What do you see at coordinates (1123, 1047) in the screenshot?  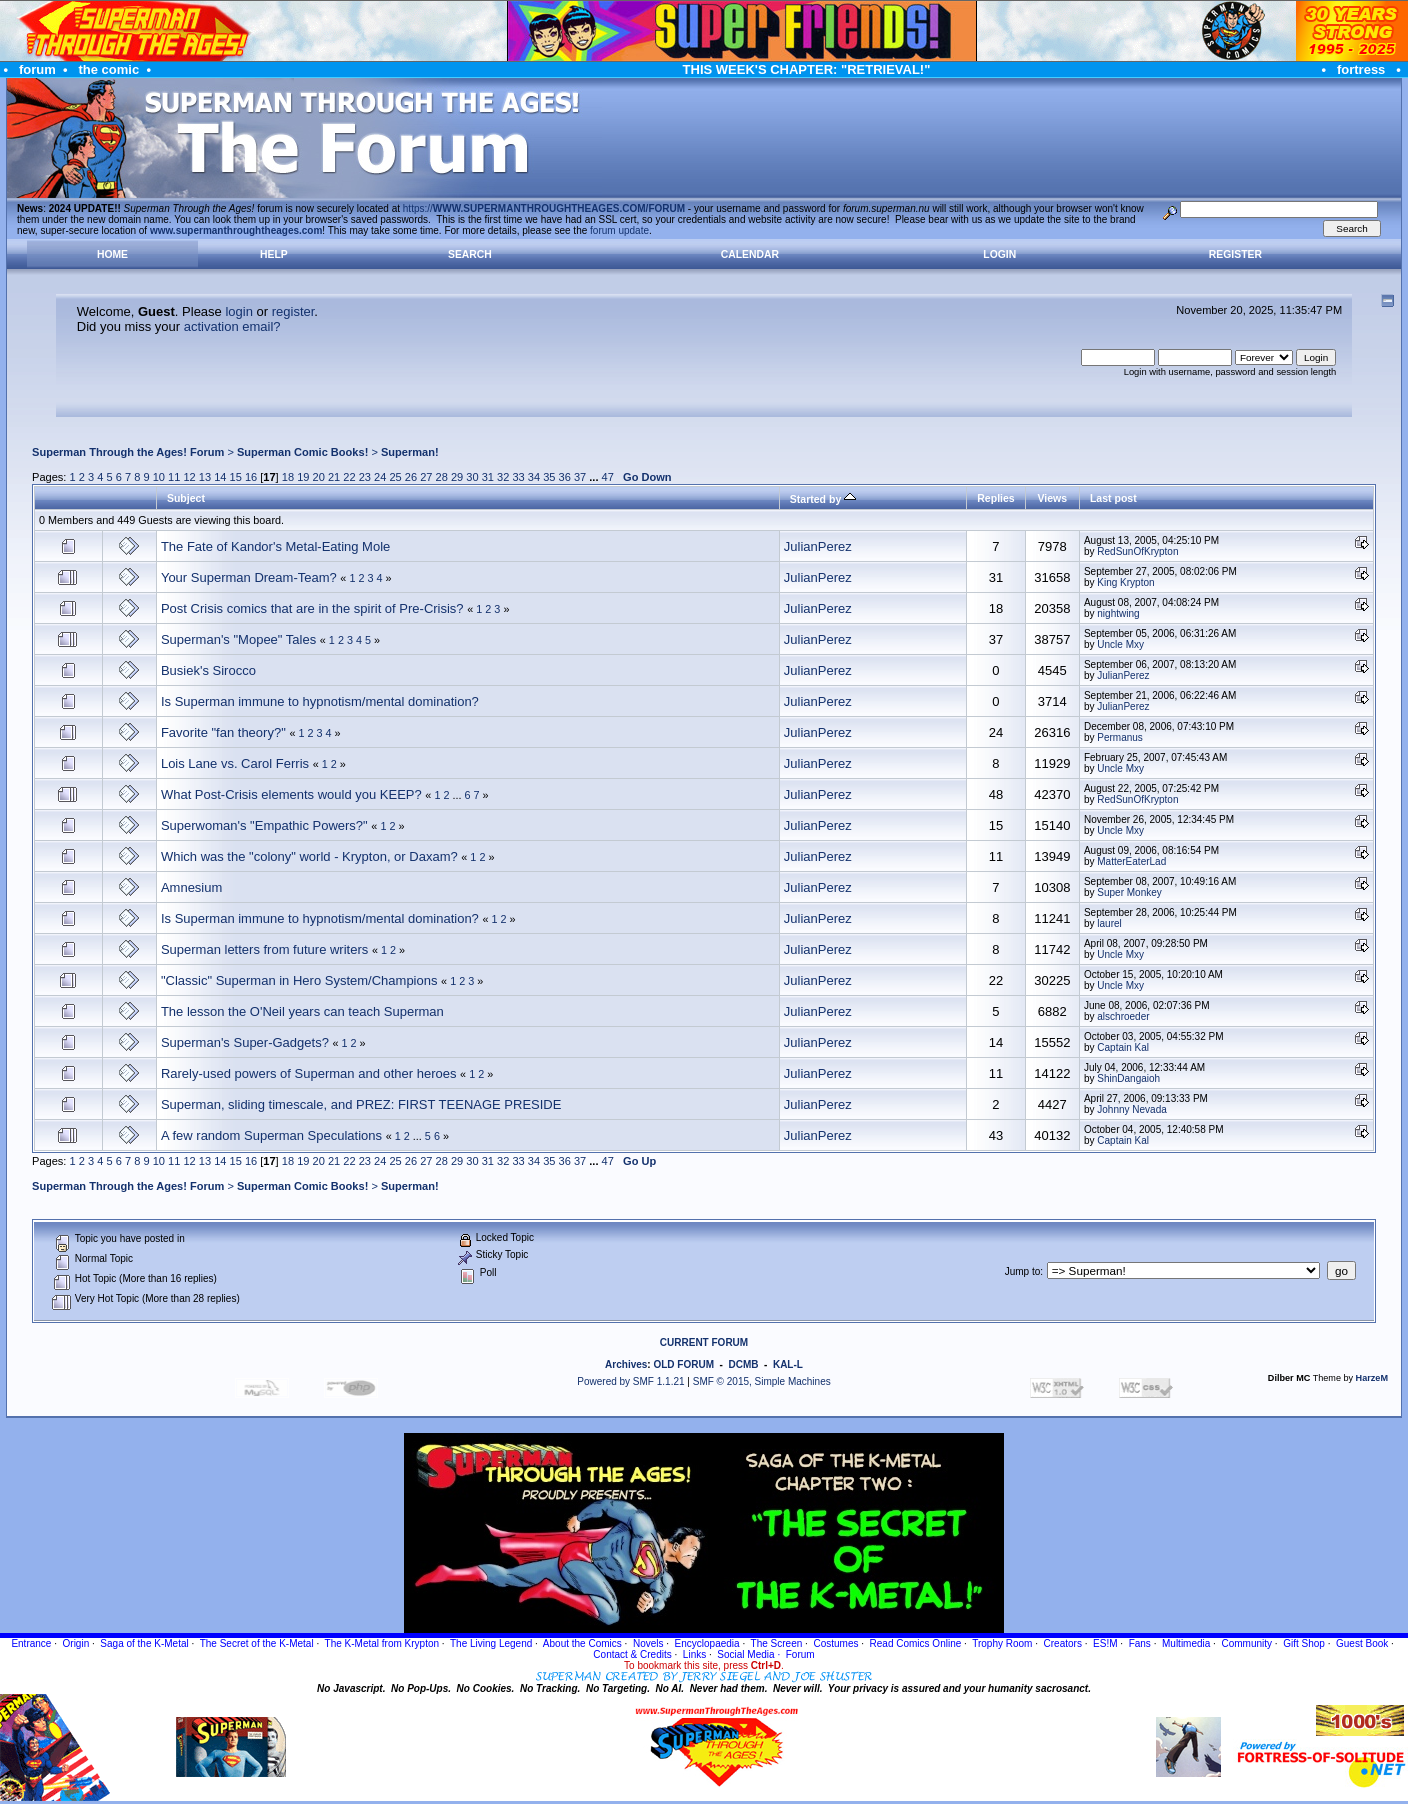 I see `Captain Kal` at bounding box center [1123, 1047].